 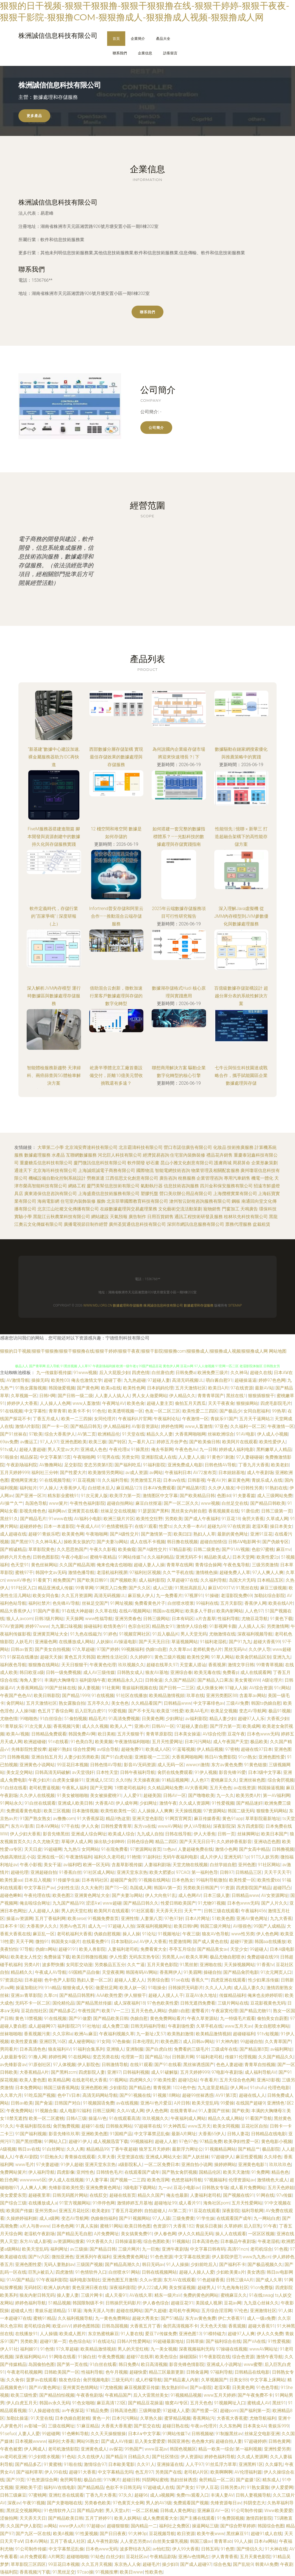 I want to click on AV很很色, so click(x=242, y=1926).